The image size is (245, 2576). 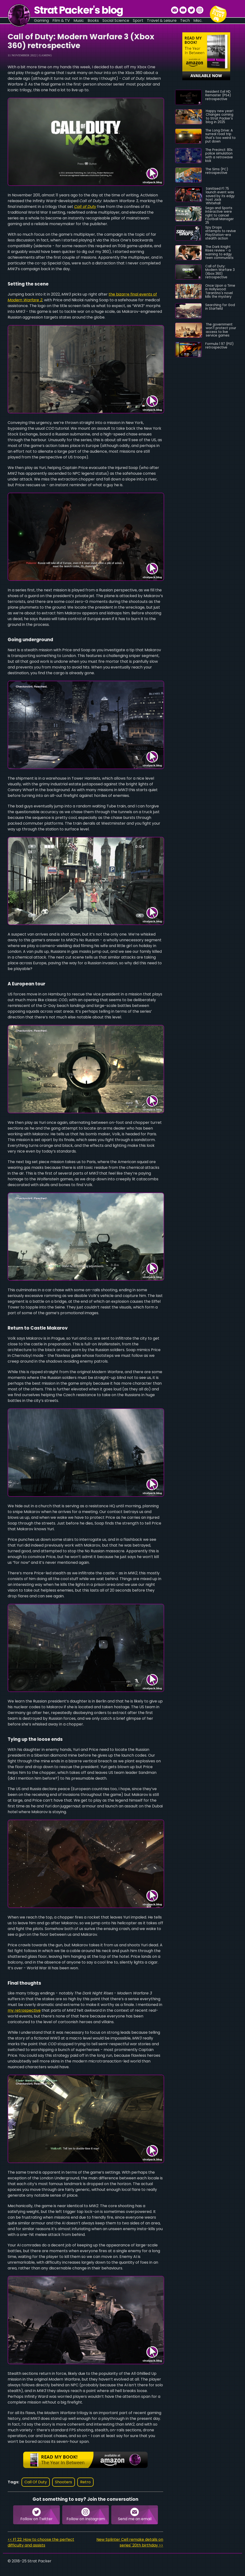 I want to click on retro, so click(x=85, y=2482).